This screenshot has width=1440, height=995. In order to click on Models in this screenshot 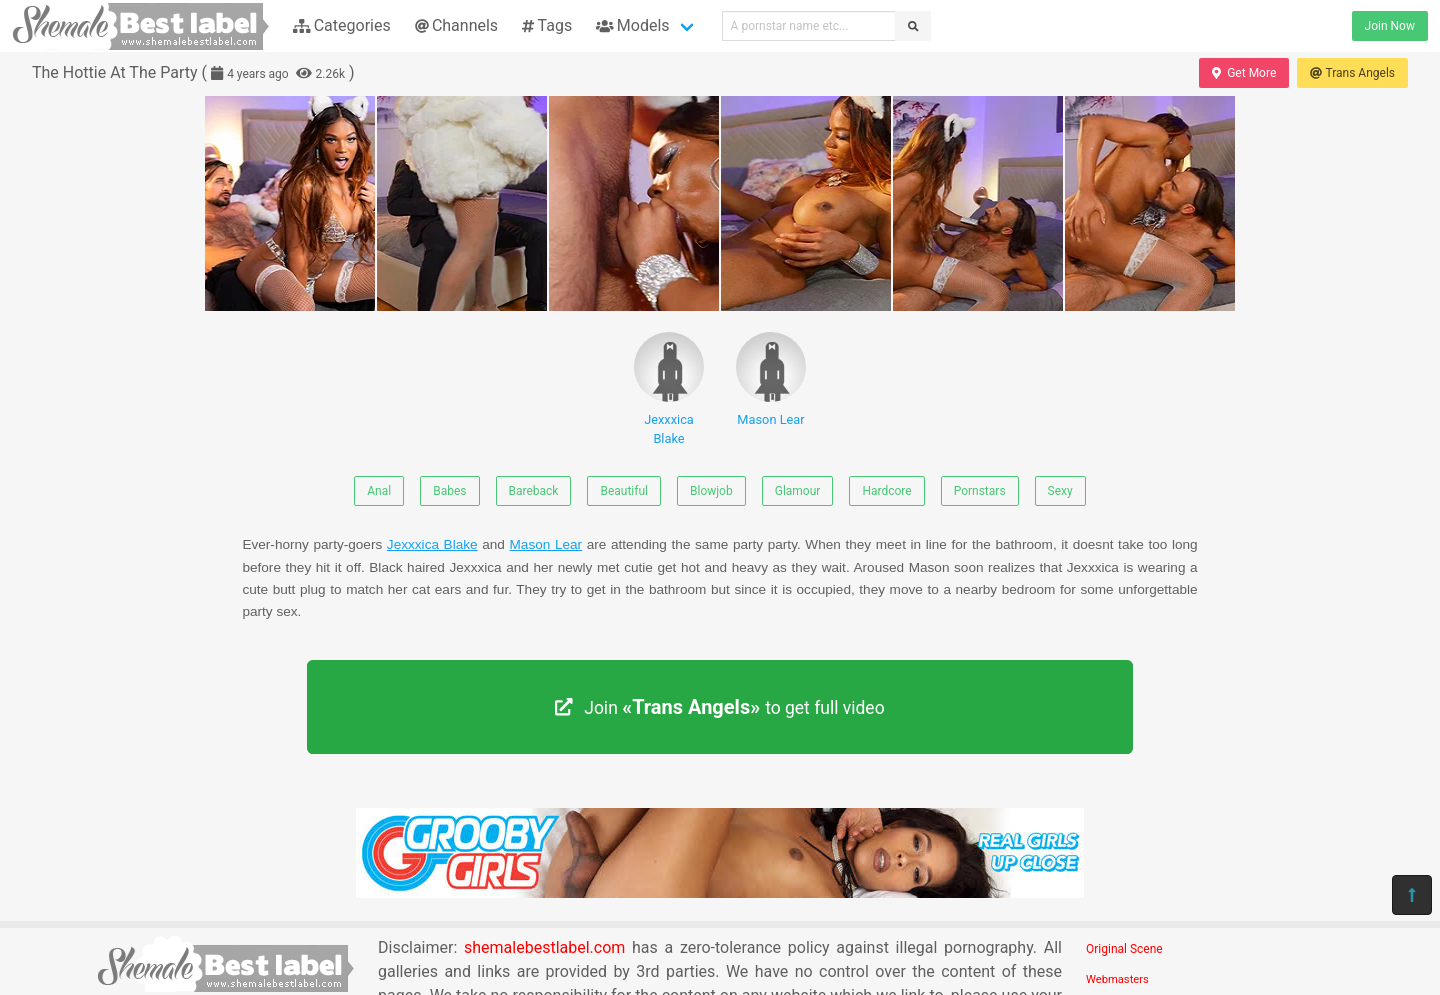, I will do `click(632, 25)`.